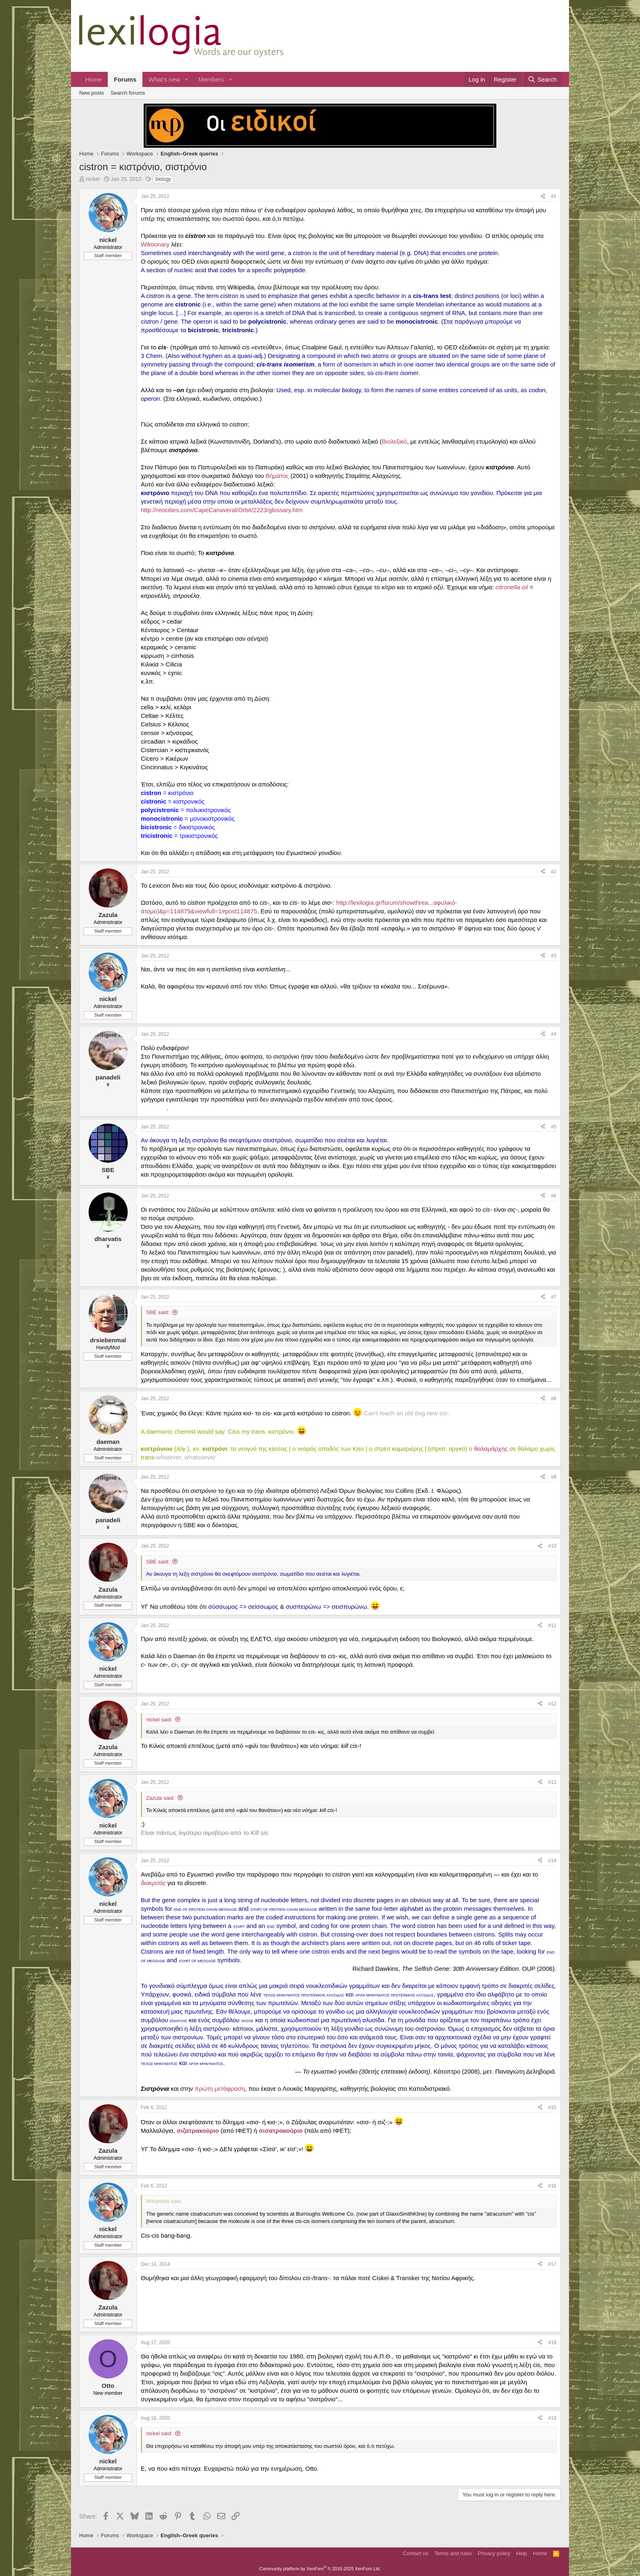 This screenshot has height=2576, width=640. Describe the element at coordinates (553, 1398) in the screenshot. I see `#8` at that location.